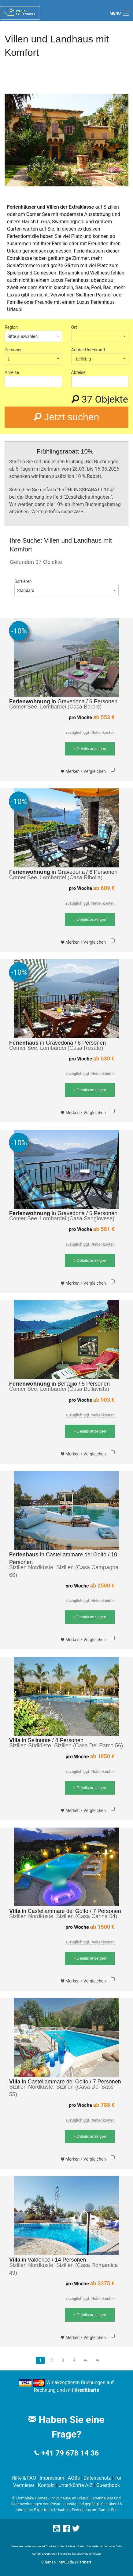  Describe the element at coordinates (70, 2453) in the screenshot. I see `+41 79 678 14 36` at that location.